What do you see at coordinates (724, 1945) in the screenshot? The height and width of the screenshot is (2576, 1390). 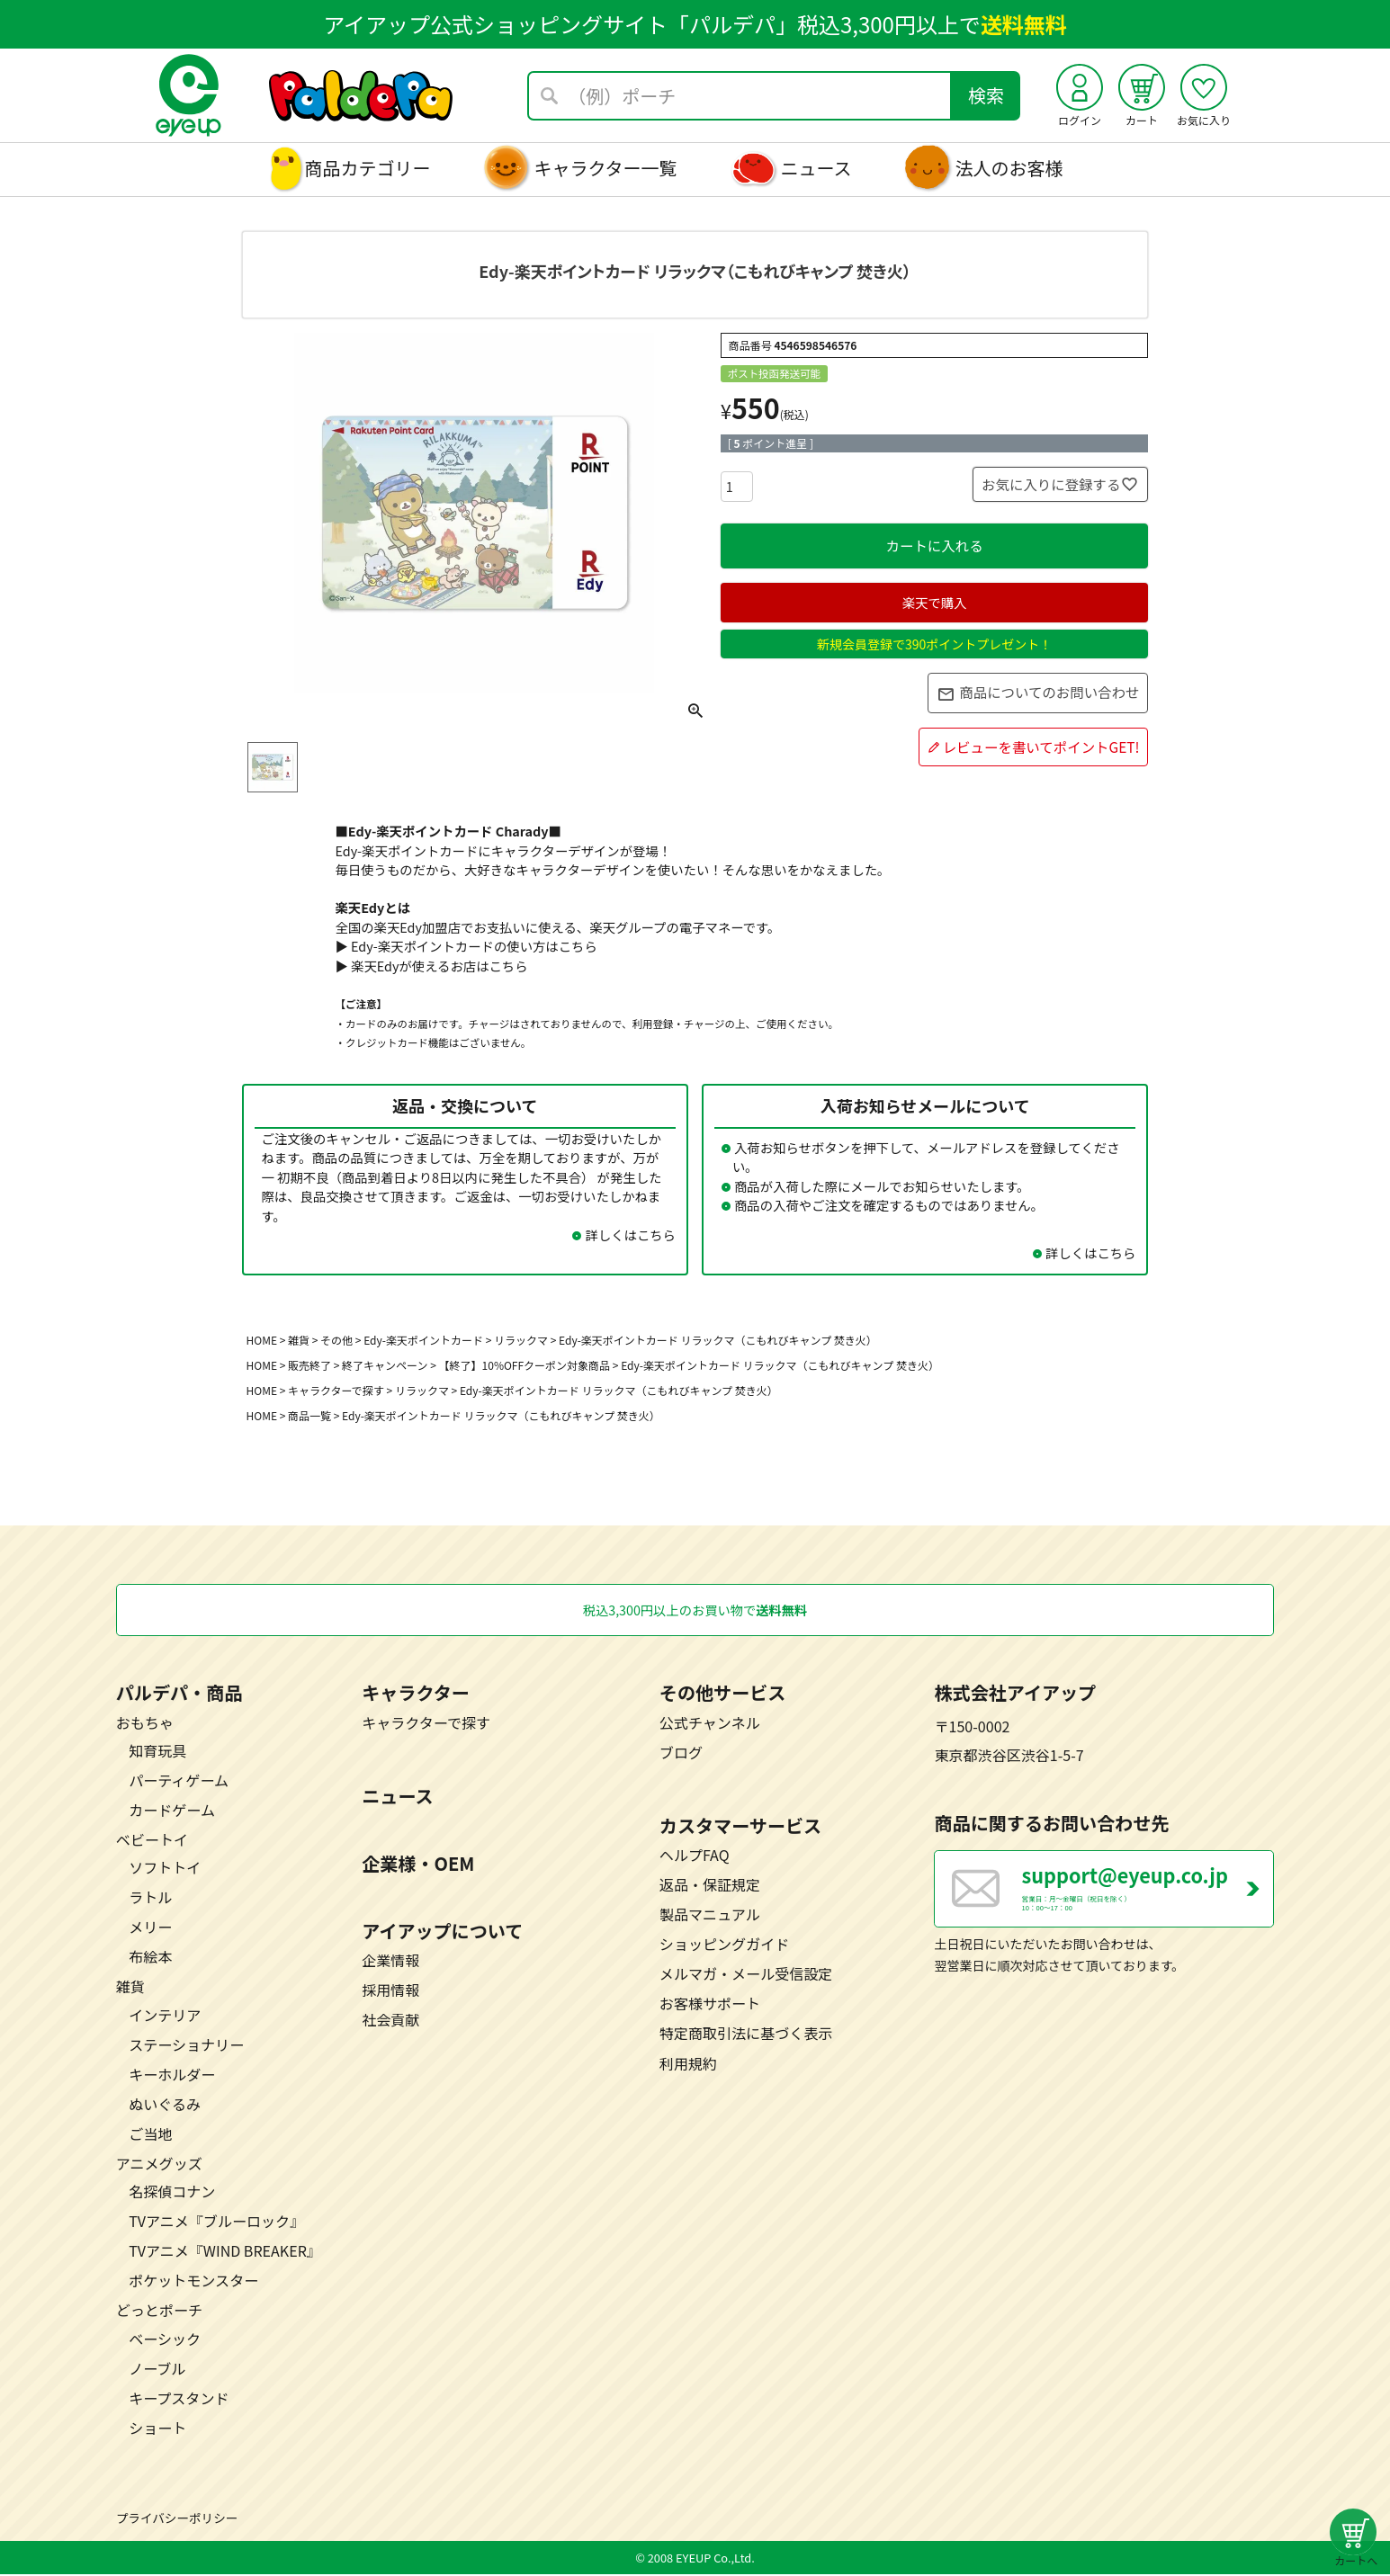 I see `ショッピングガイド` at bounding box center [724, 1945].